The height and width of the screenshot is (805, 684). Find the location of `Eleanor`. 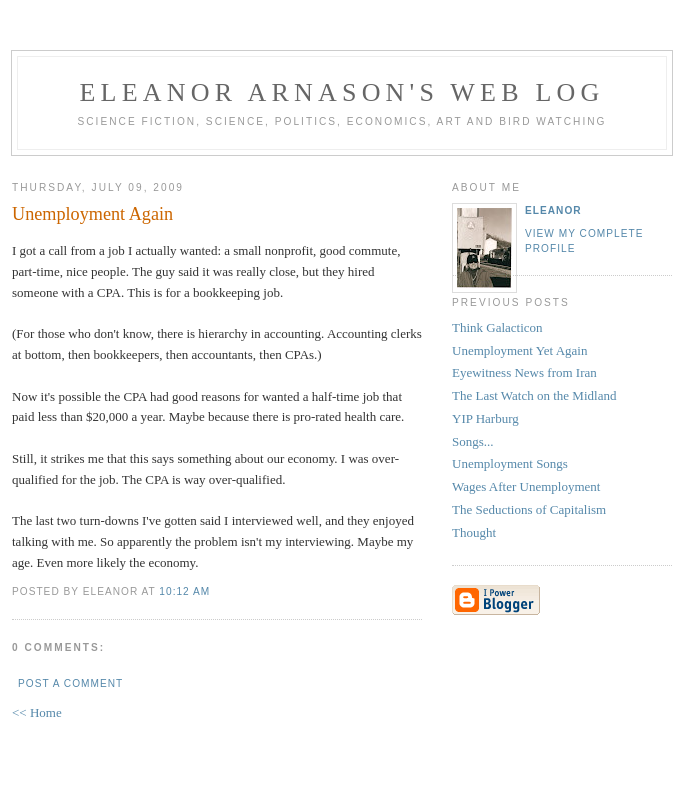

Eleanor is located at coordinates (553, 210).